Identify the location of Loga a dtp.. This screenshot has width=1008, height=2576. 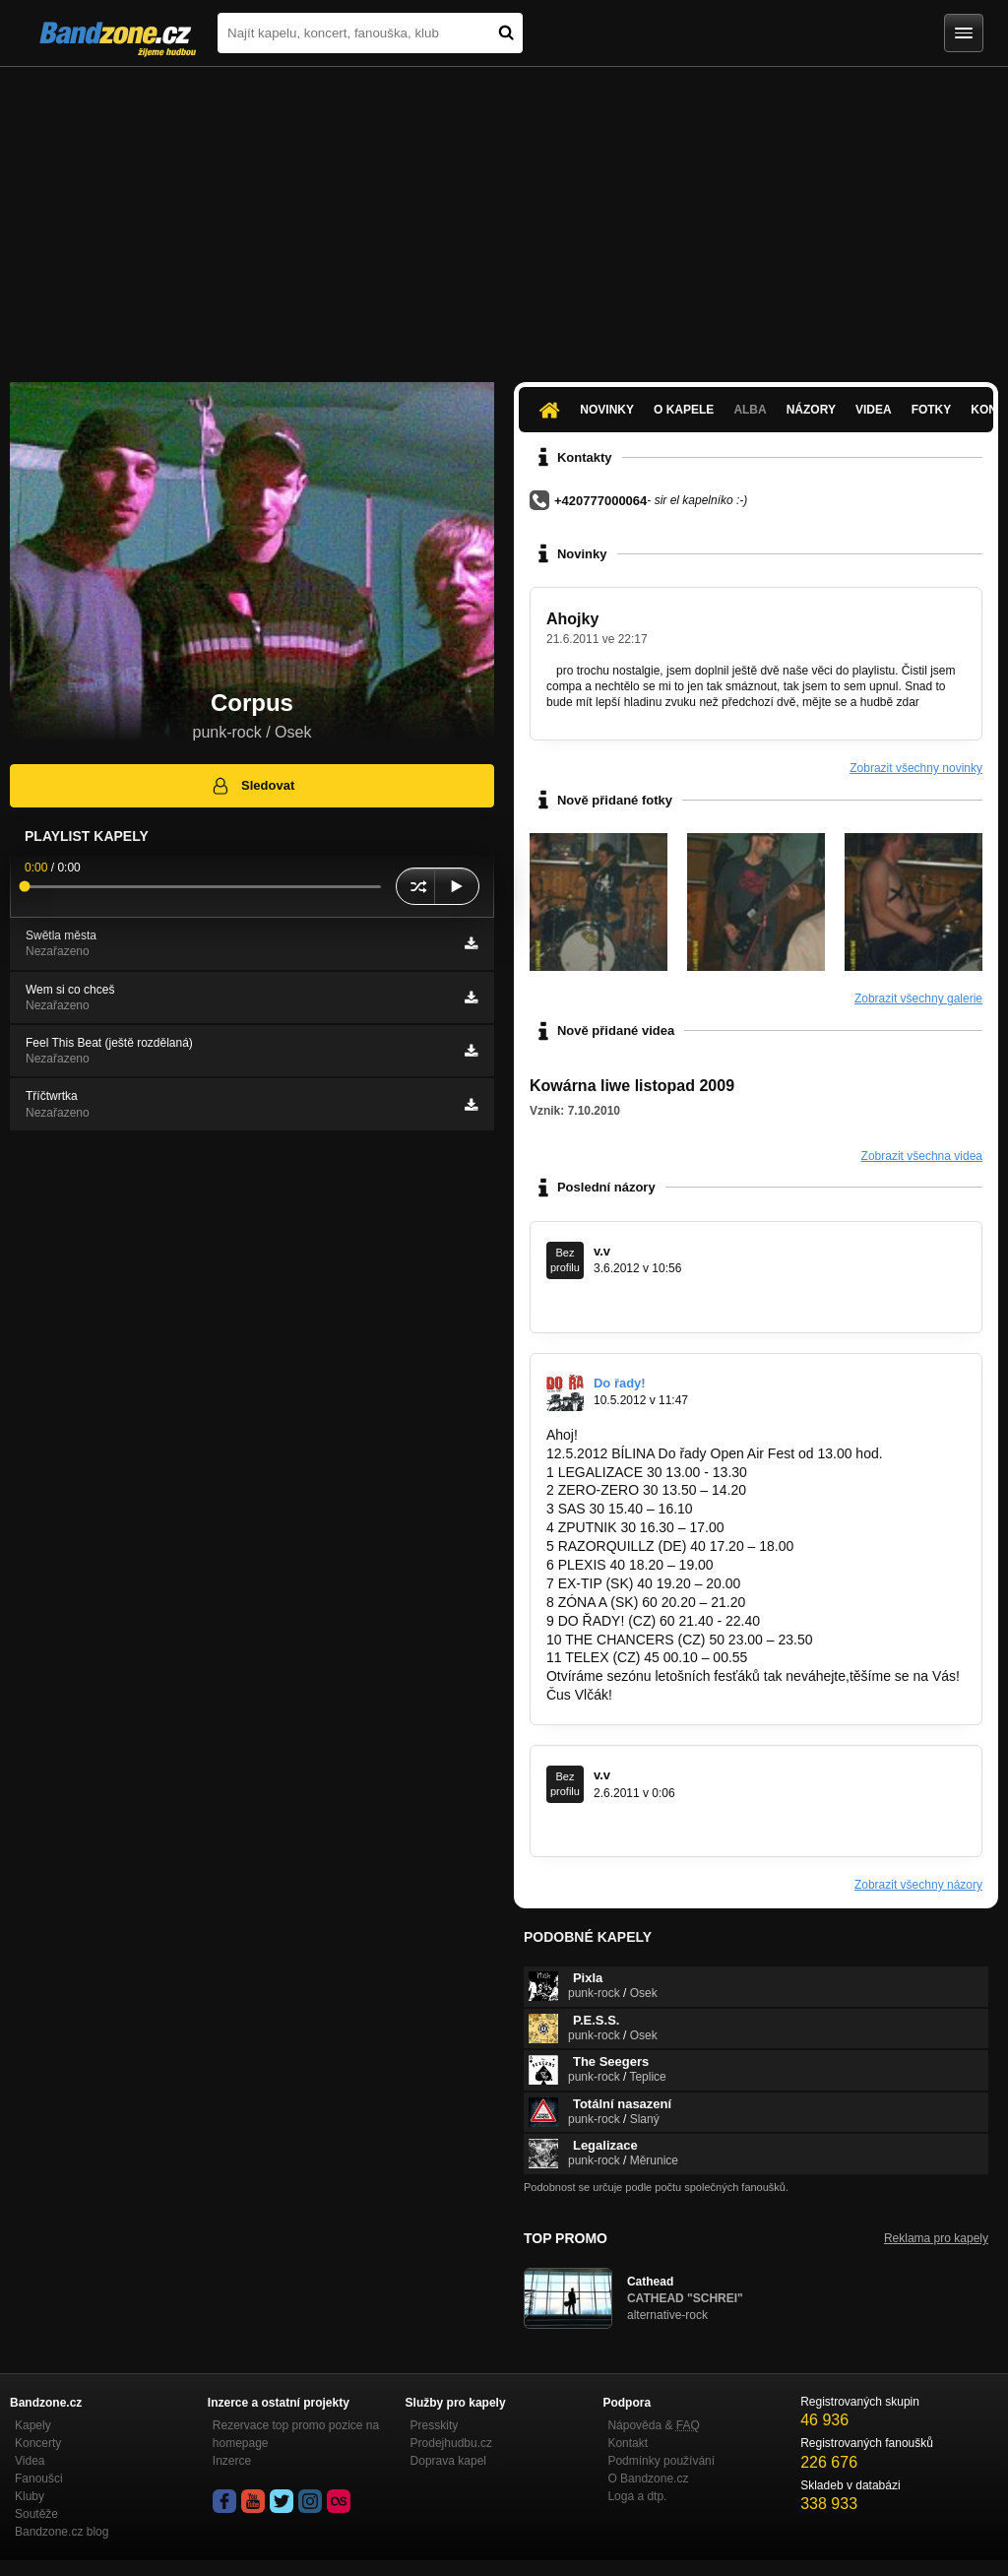
(636, 2496).